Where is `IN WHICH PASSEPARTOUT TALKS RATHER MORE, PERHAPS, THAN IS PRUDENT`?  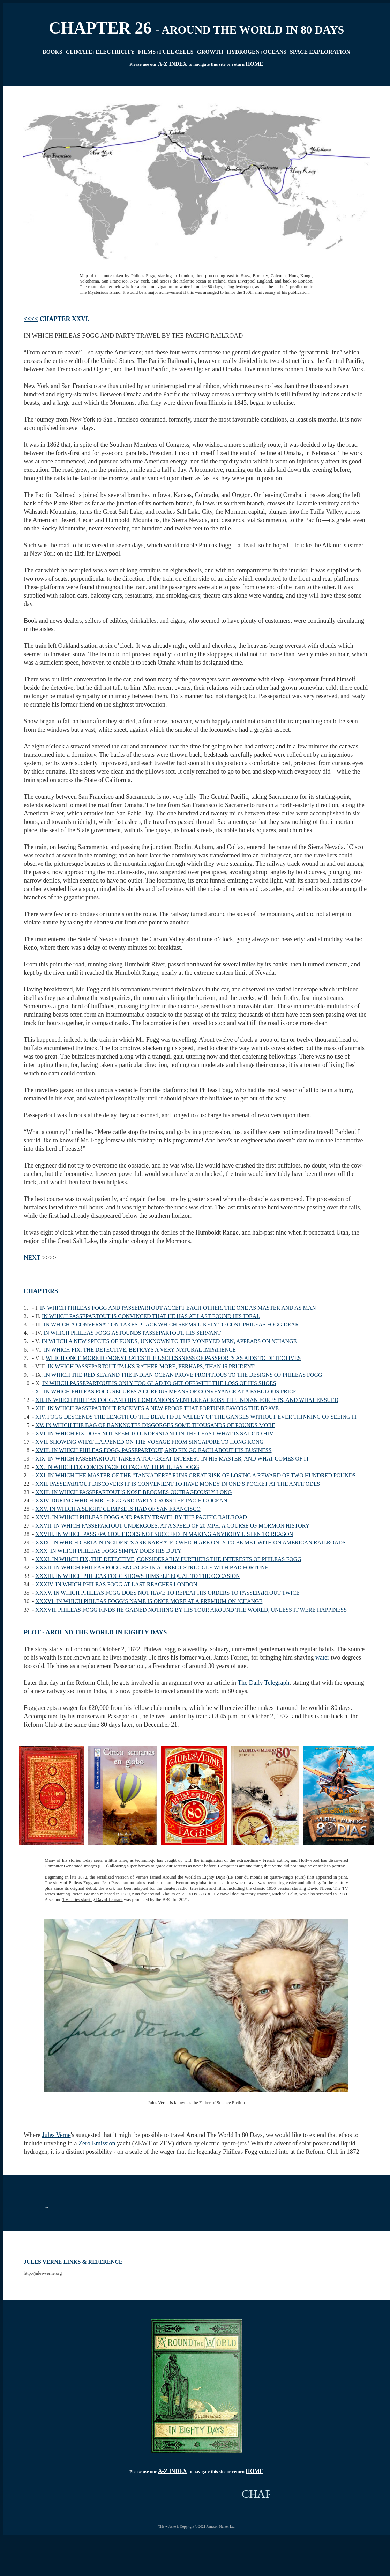 IN WHICH PASSEPARTOUT TALKS RATHER MORE, PERHAPS, THAN IS PRUDENT is located at coordinates (151, 1366).